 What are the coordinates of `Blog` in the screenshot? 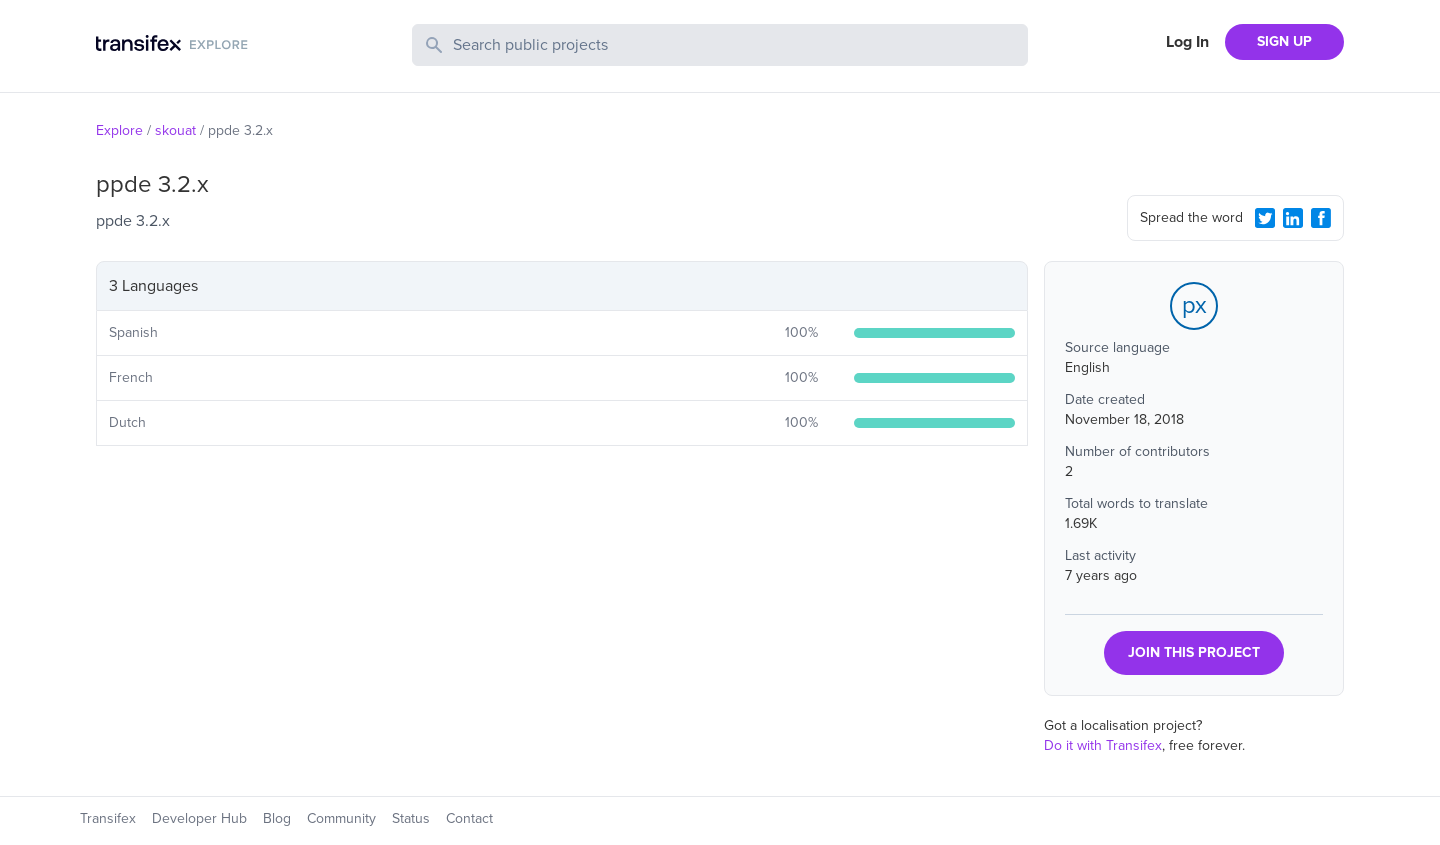 It's located at (277, 818).